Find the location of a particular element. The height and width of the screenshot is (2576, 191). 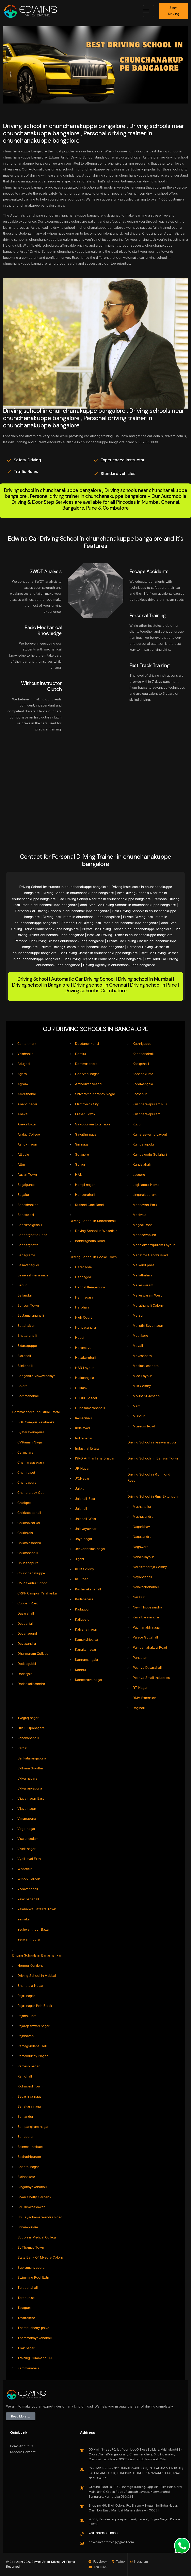

Narasimharaja Colony is located at coordinates (150, 1567).